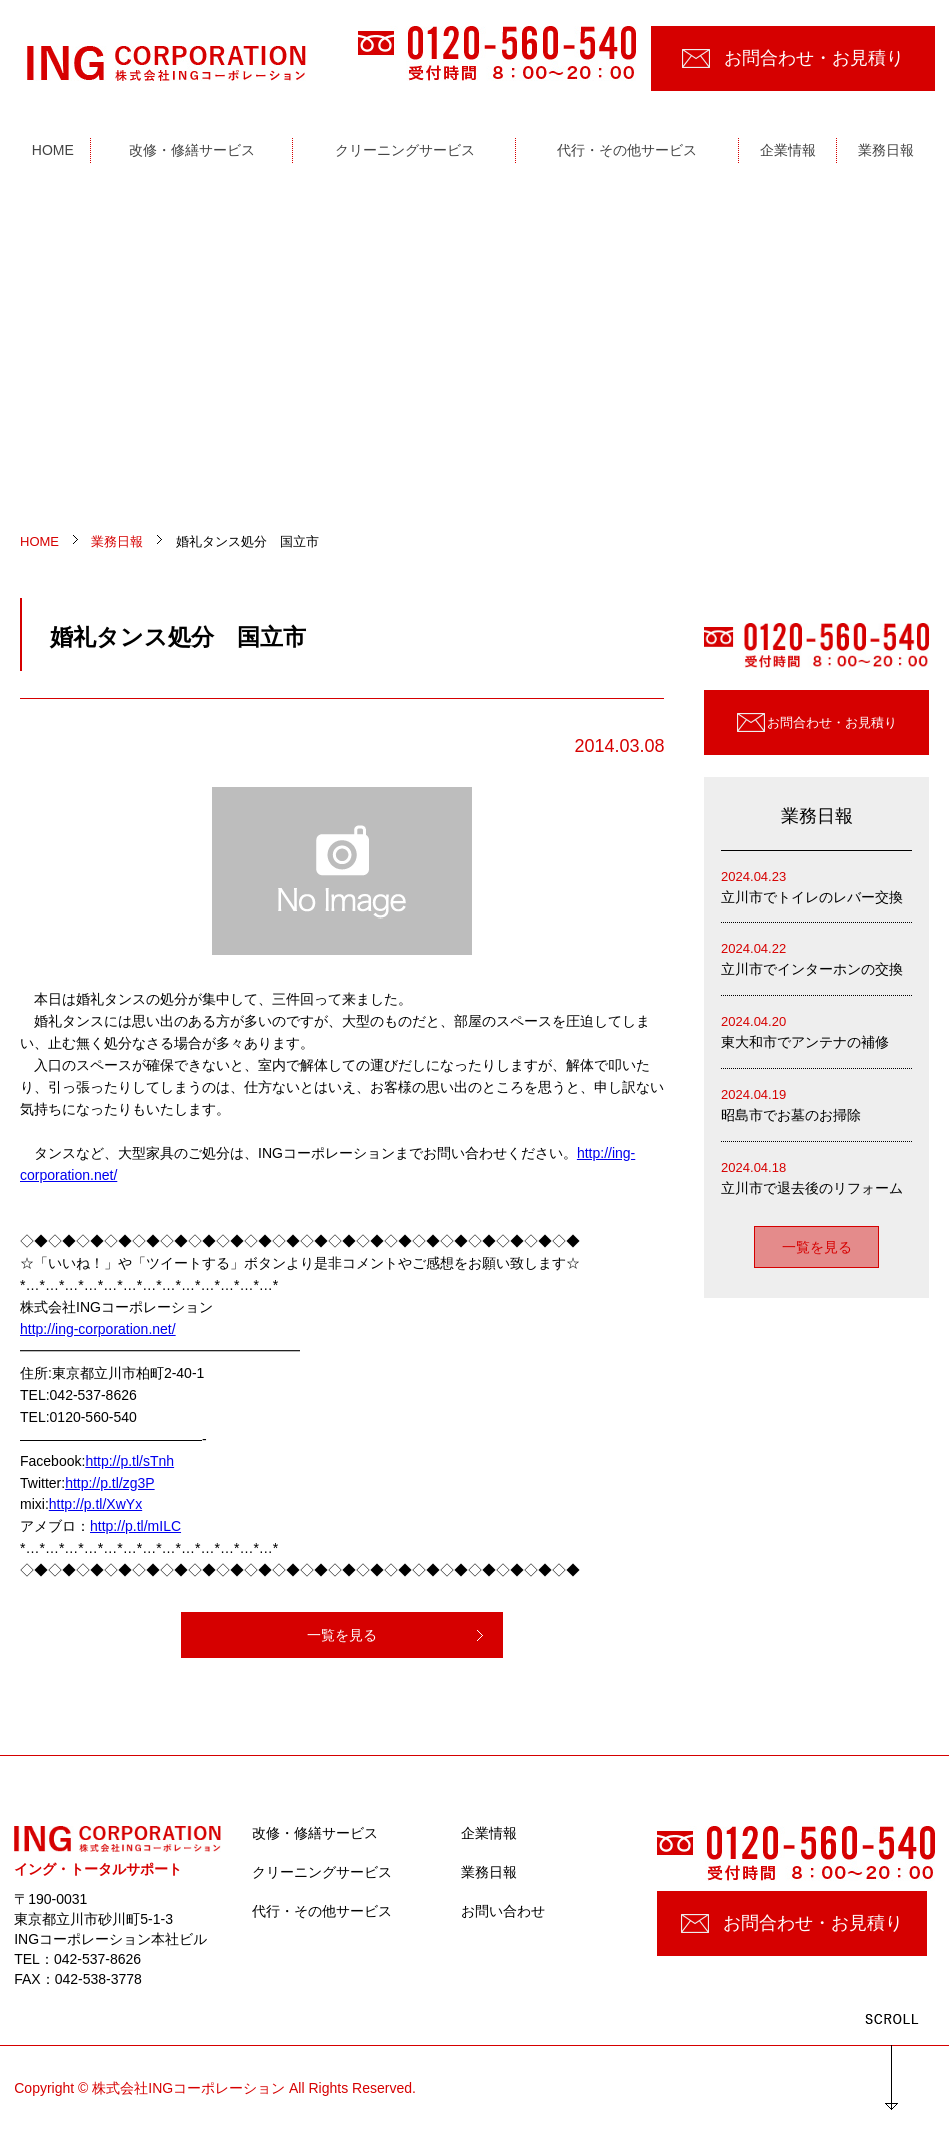 The height and width of the screenshot is (2130, 949). Describe the element at coordinates (129, 1461) in the screenshot. I see `http://p.tl/sTnh` at that location.